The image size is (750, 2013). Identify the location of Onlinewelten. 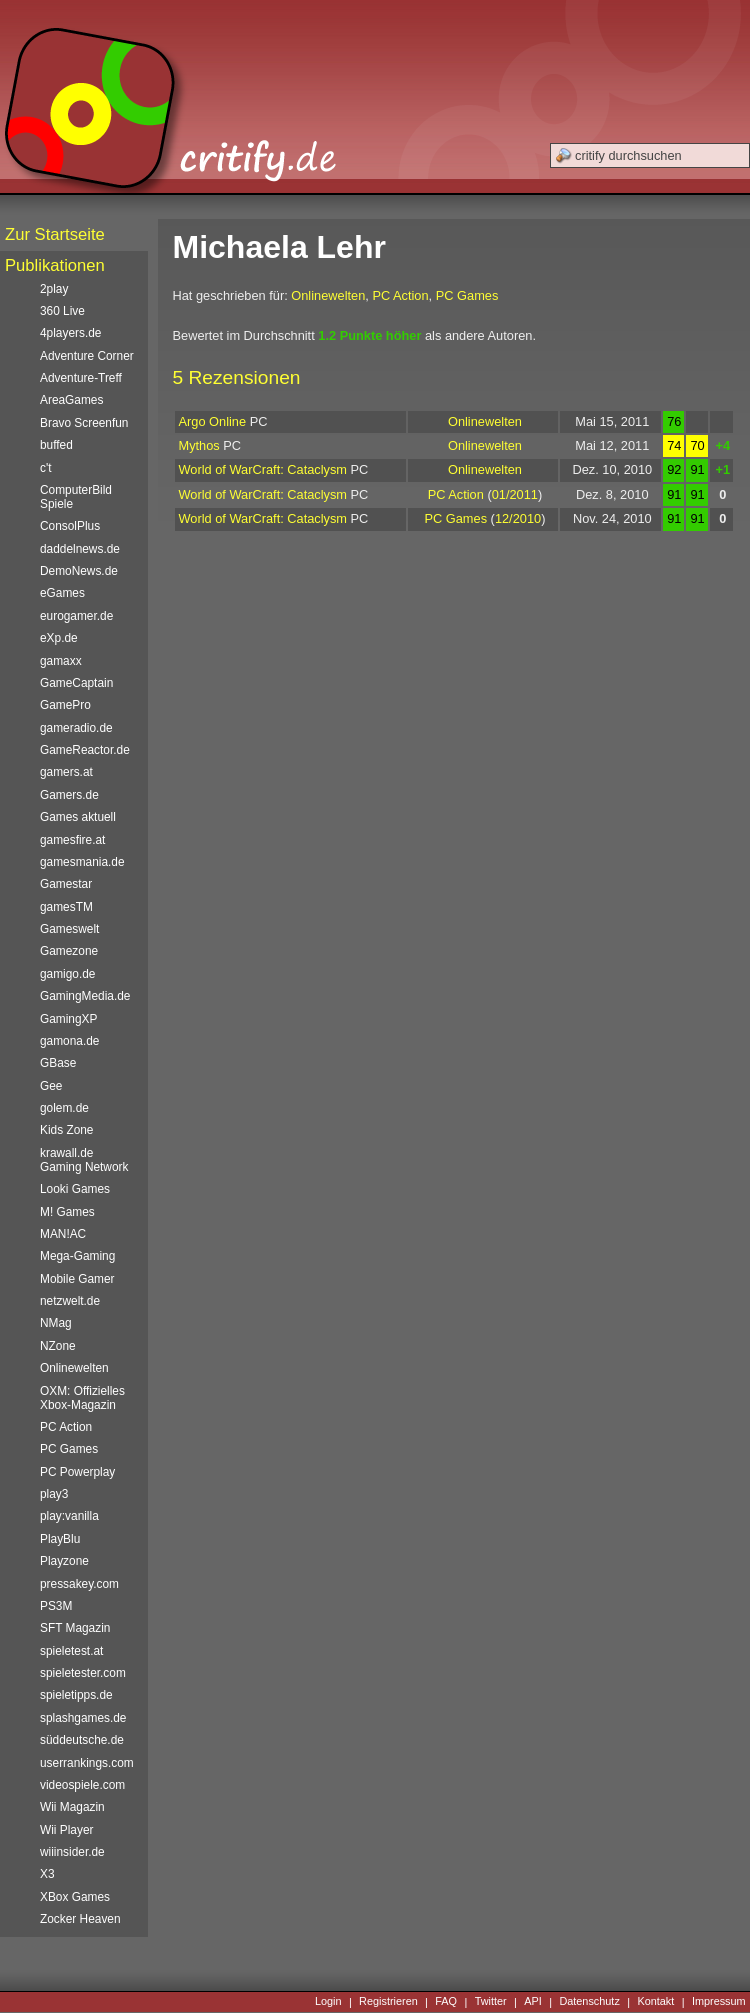
(328, 295).